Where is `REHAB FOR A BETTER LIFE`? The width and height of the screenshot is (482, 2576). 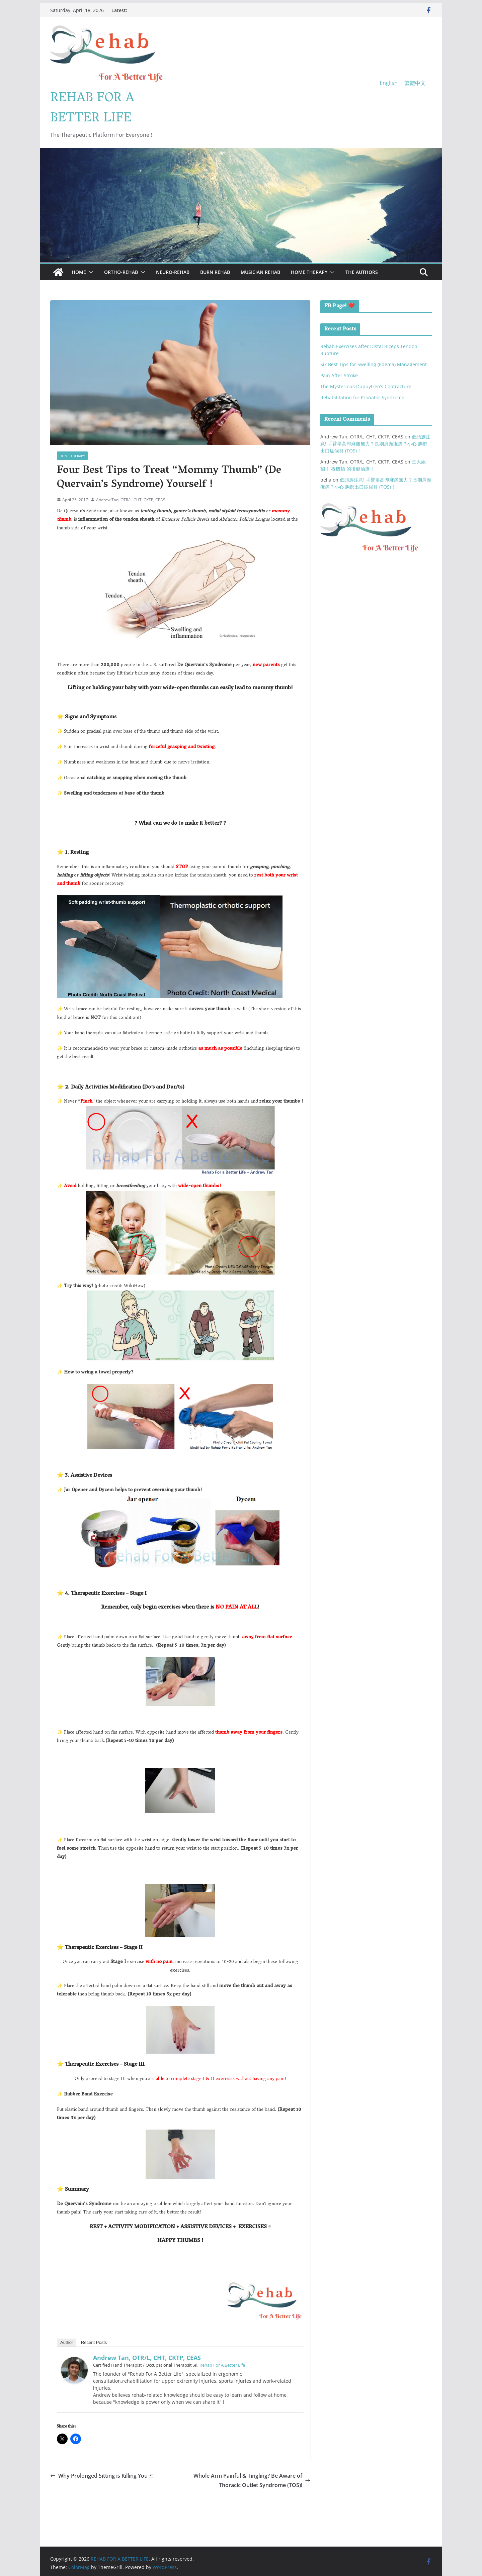
REHAB FOR A BETTER LIFE is located at coordinates (92, 108).